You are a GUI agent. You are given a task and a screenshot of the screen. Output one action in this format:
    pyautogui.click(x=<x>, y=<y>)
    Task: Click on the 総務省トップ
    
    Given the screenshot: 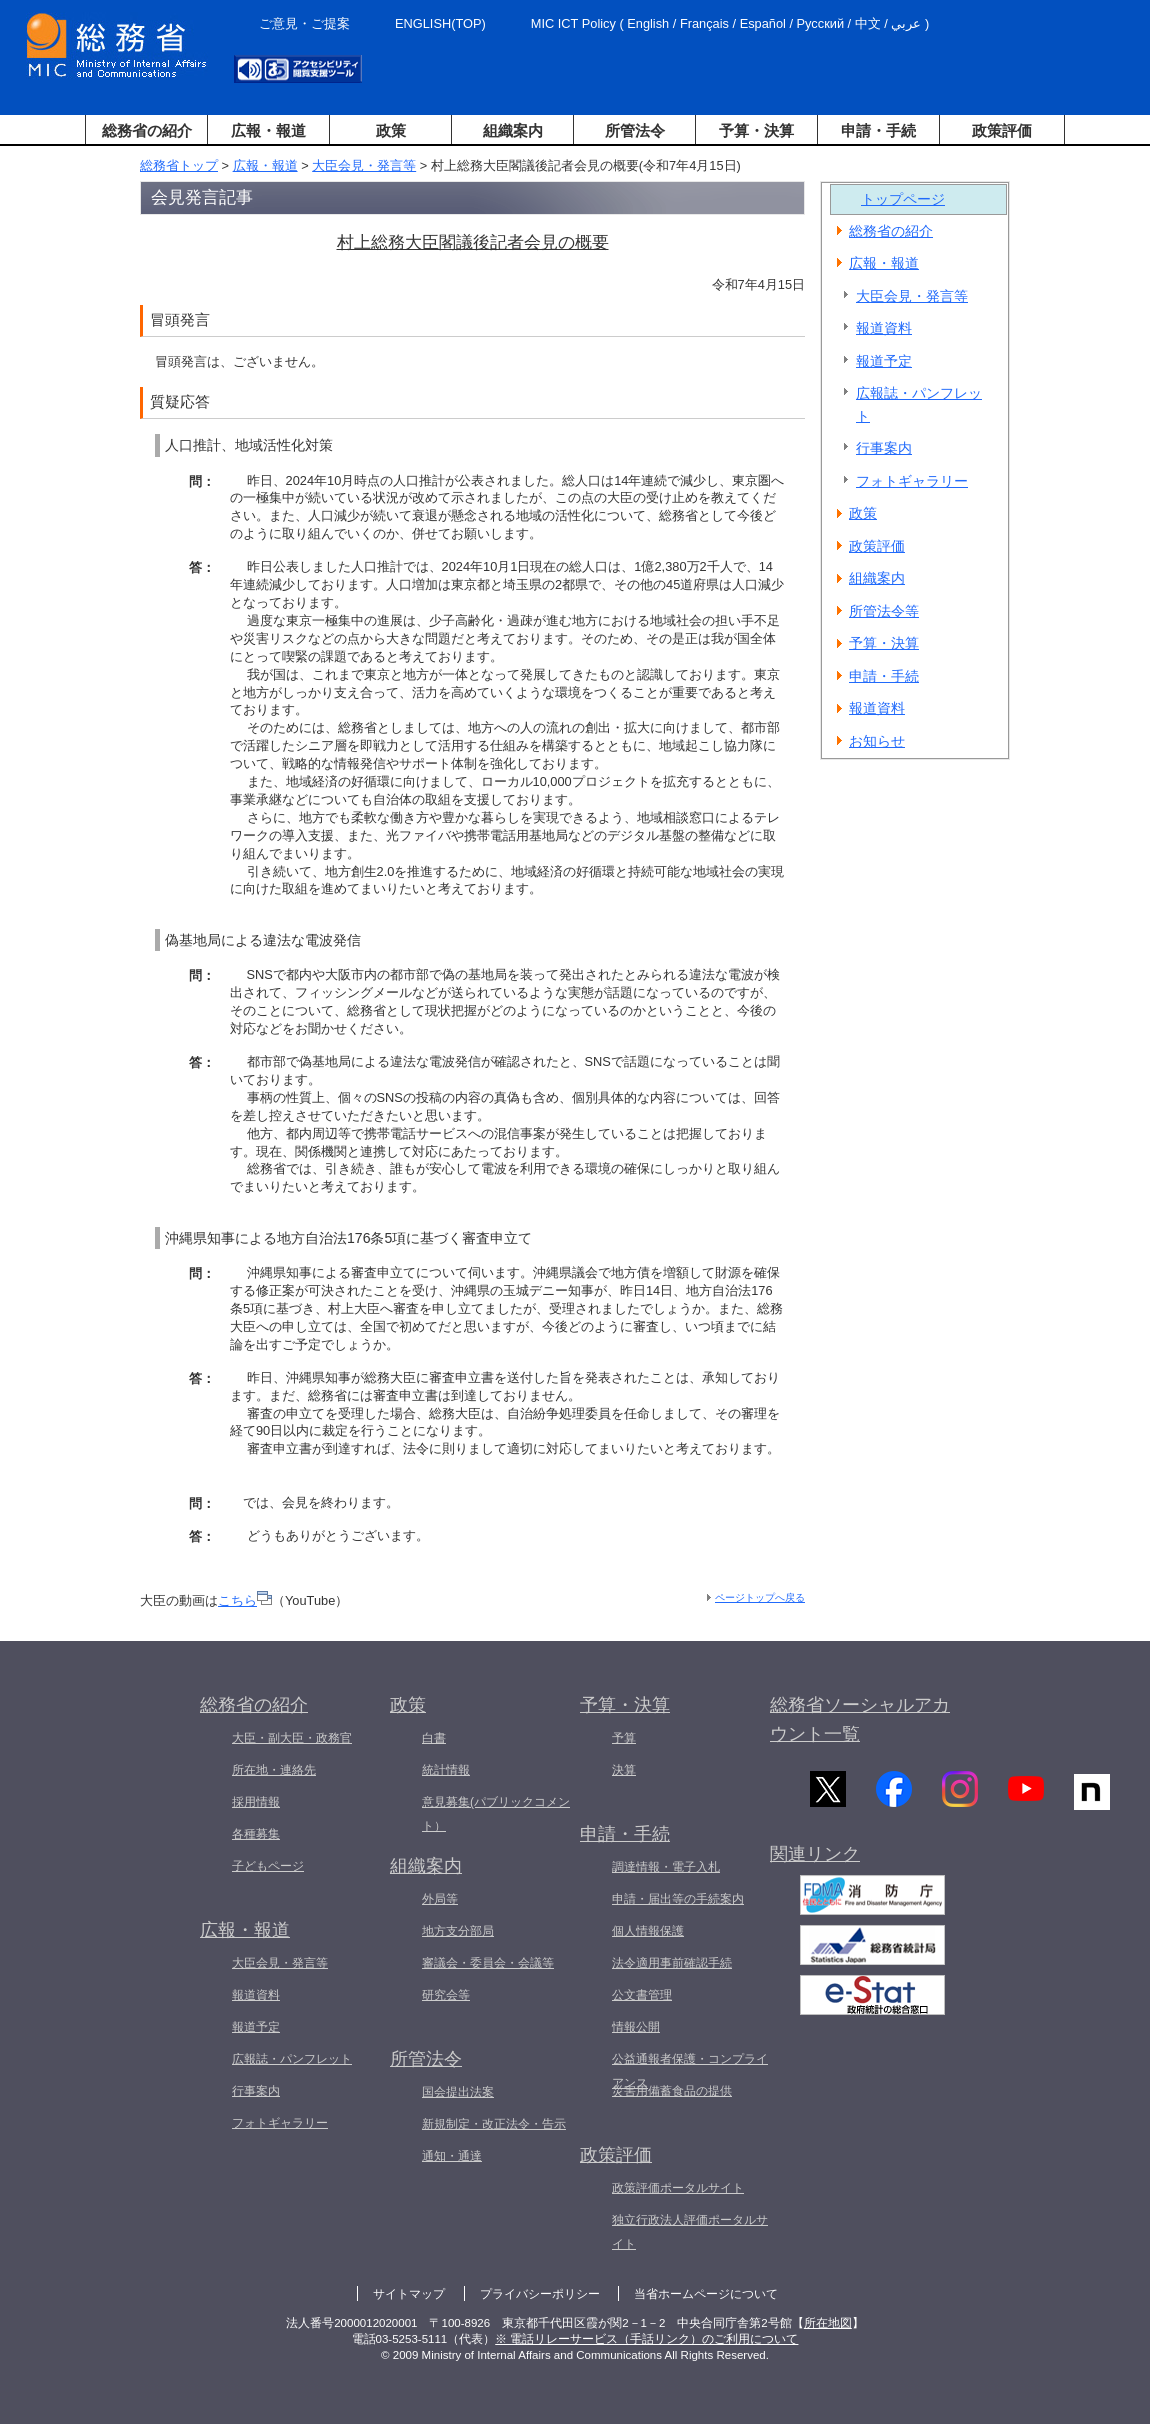 What is the action you would take?
    pyautogui.click(x=179, y=165)
    